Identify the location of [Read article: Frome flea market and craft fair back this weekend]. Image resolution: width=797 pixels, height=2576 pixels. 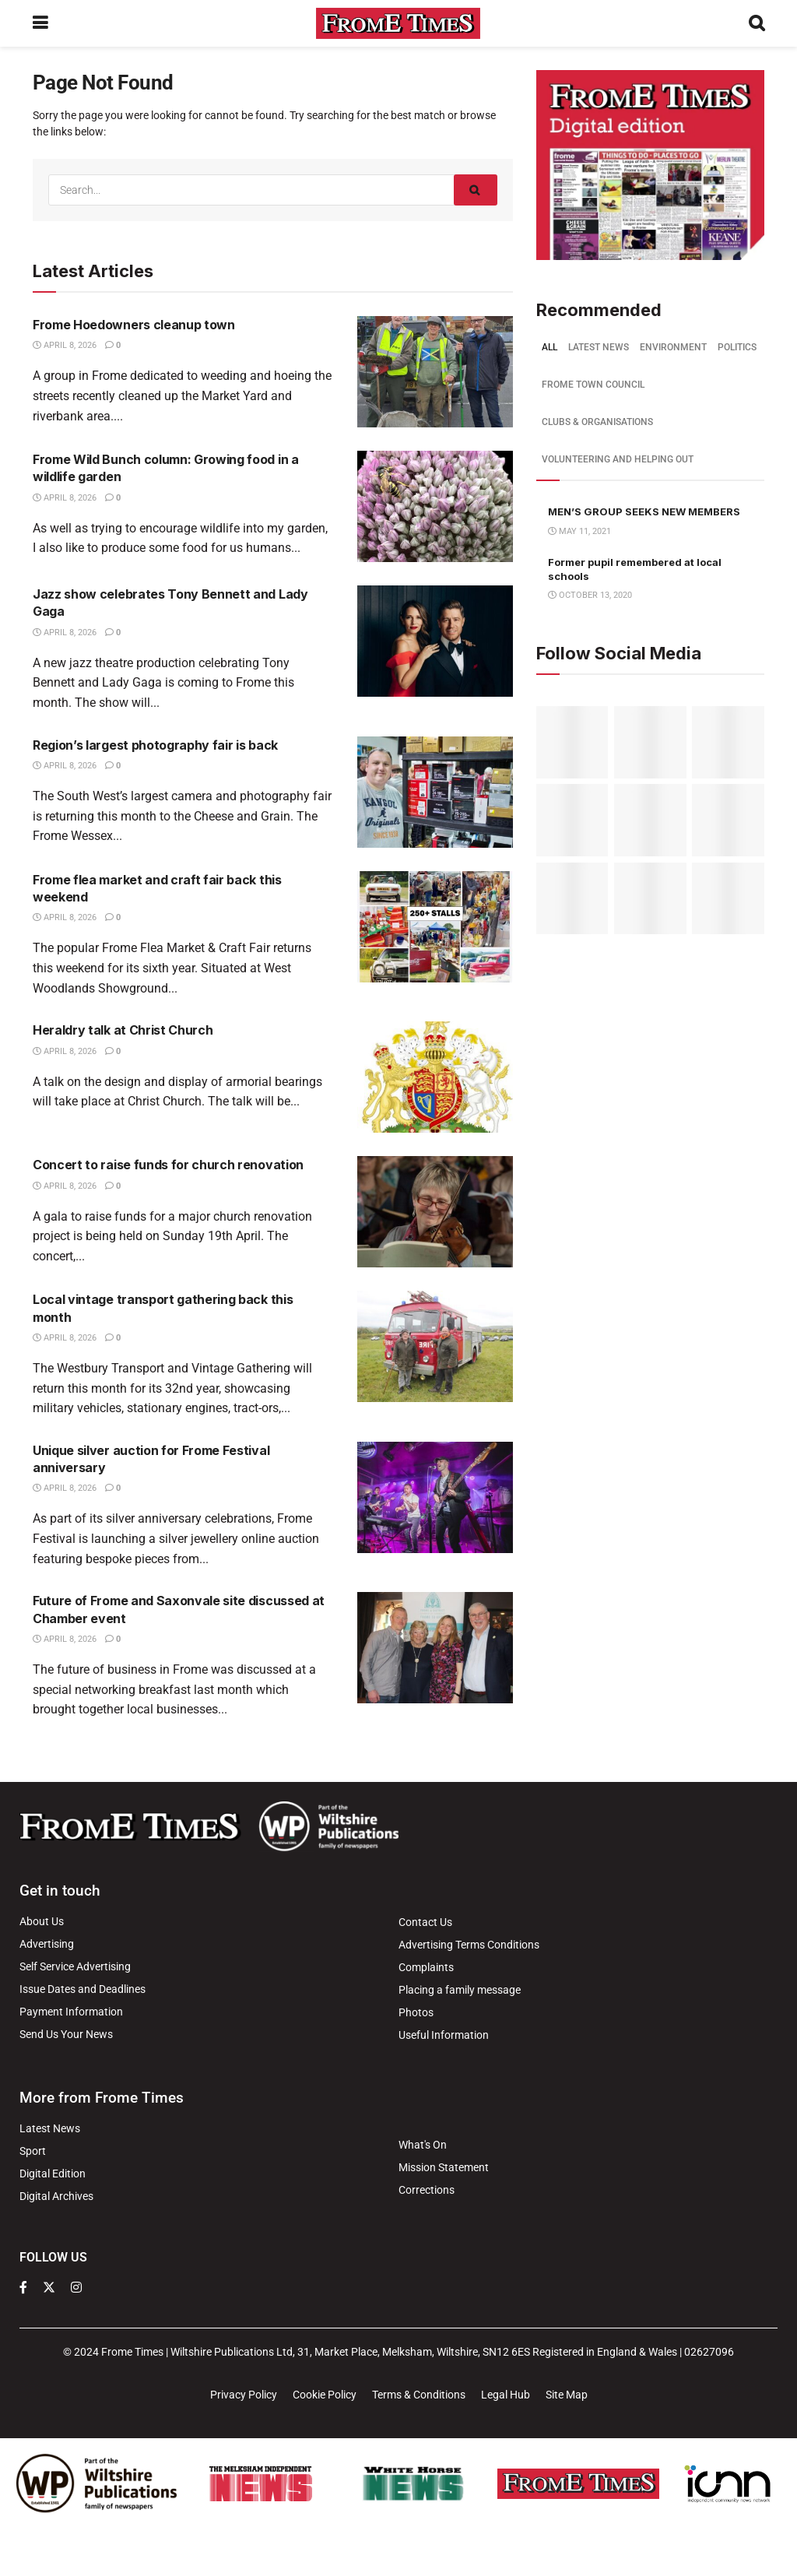
(435, 926).